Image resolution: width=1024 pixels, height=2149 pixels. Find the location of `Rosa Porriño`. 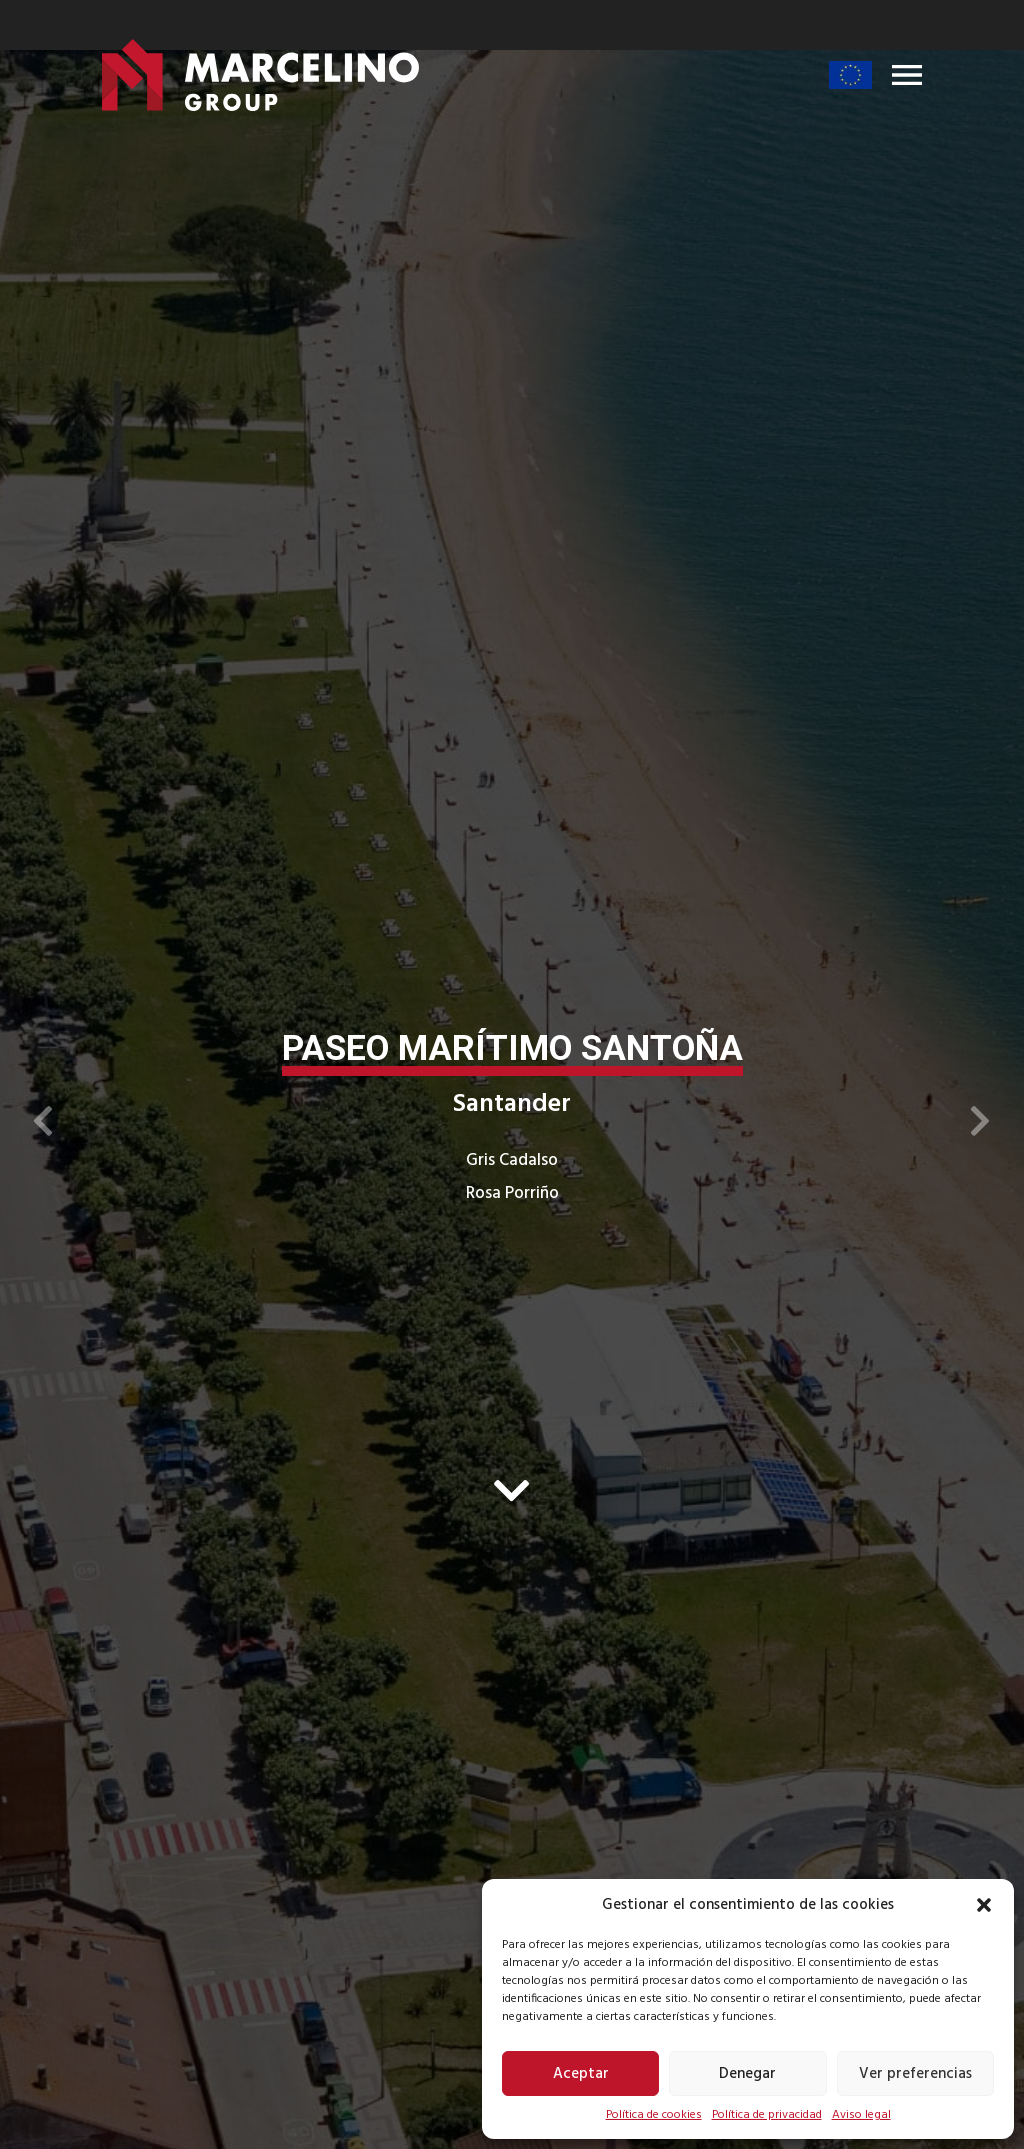

Rosa Porriño is located at coordinates (512, 1193).